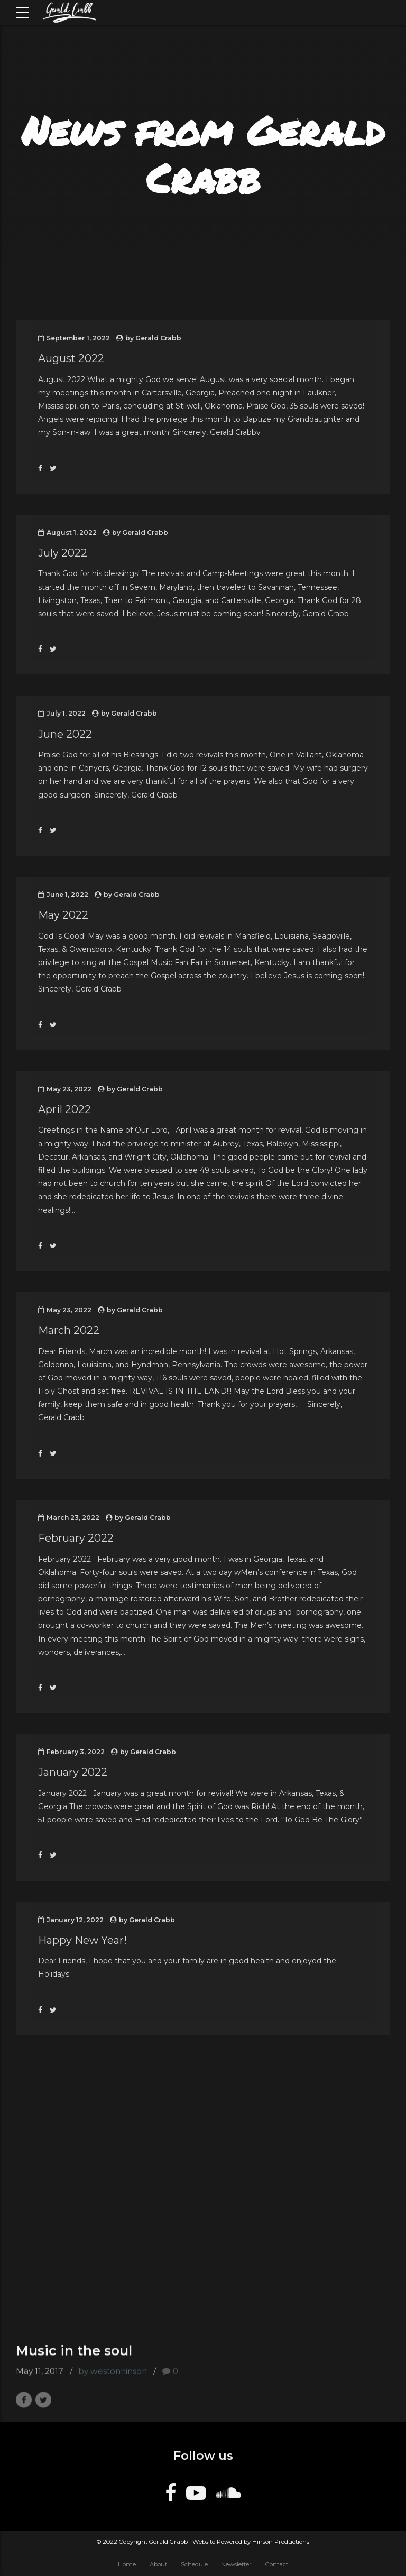 The image size is (406, 2576). I want to click on About, so click(158, 2564).